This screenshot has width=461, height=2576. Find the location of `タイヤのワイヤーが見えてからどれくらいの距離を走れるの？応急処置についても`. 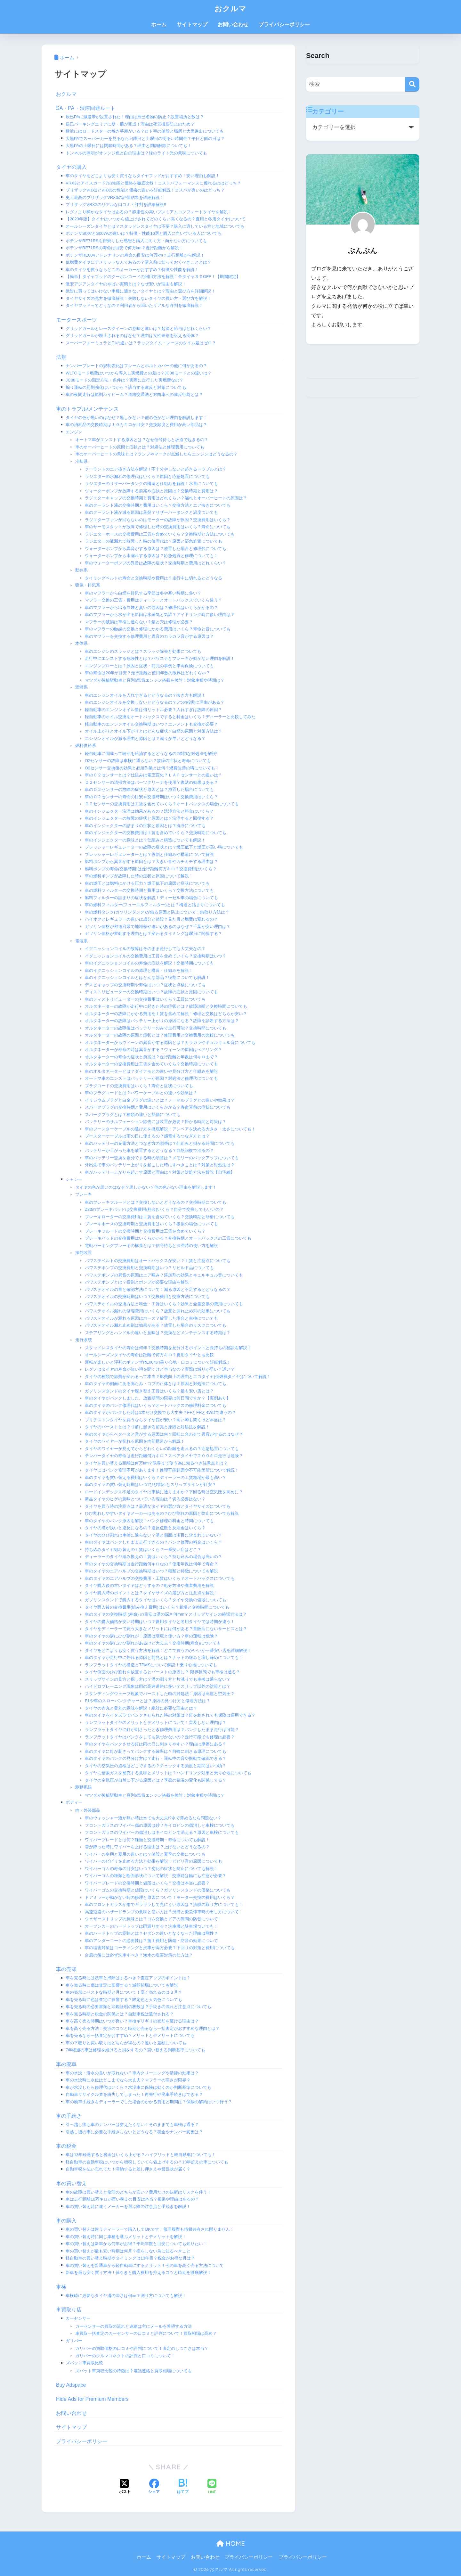

タイヤのワイヤーが見えてからどれくらいの距離を走れるの？応急処置についても is located at coordinates (162, 1448).